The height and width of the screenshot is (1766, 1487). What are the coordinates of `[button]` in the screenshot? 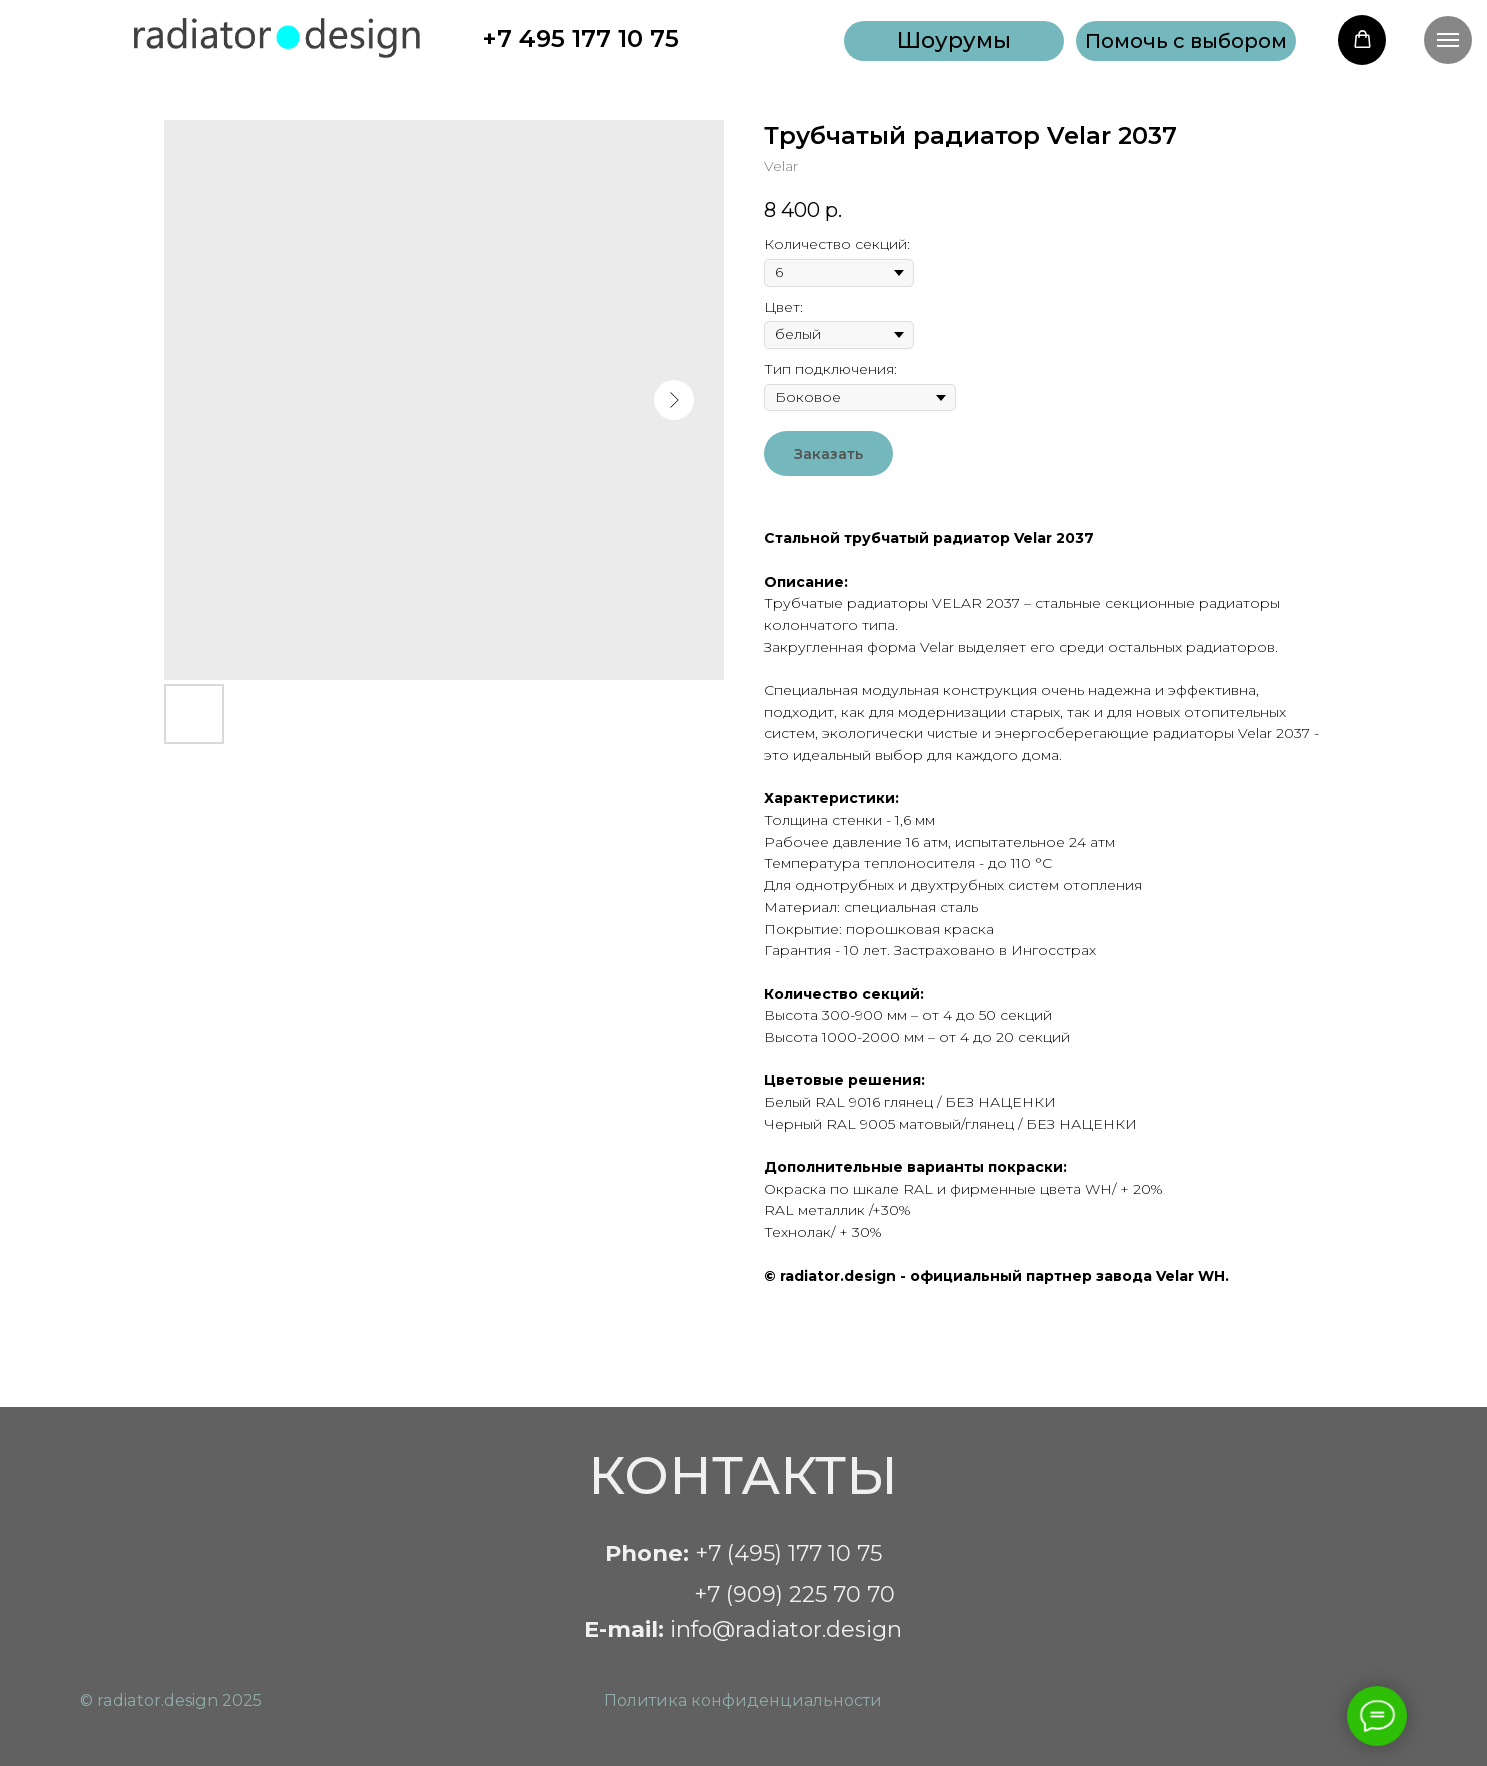 It's located at (1186, 41).